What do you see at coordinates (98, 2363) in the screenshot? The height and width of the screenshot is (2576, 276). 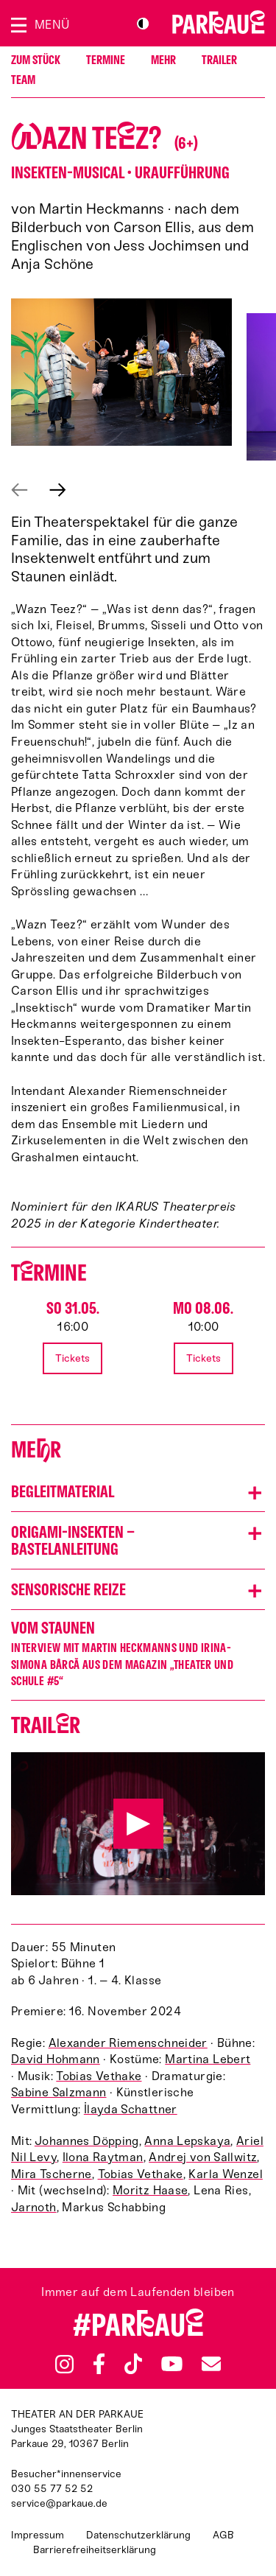 I see `Facebook` at bounding box center [98, 2363].